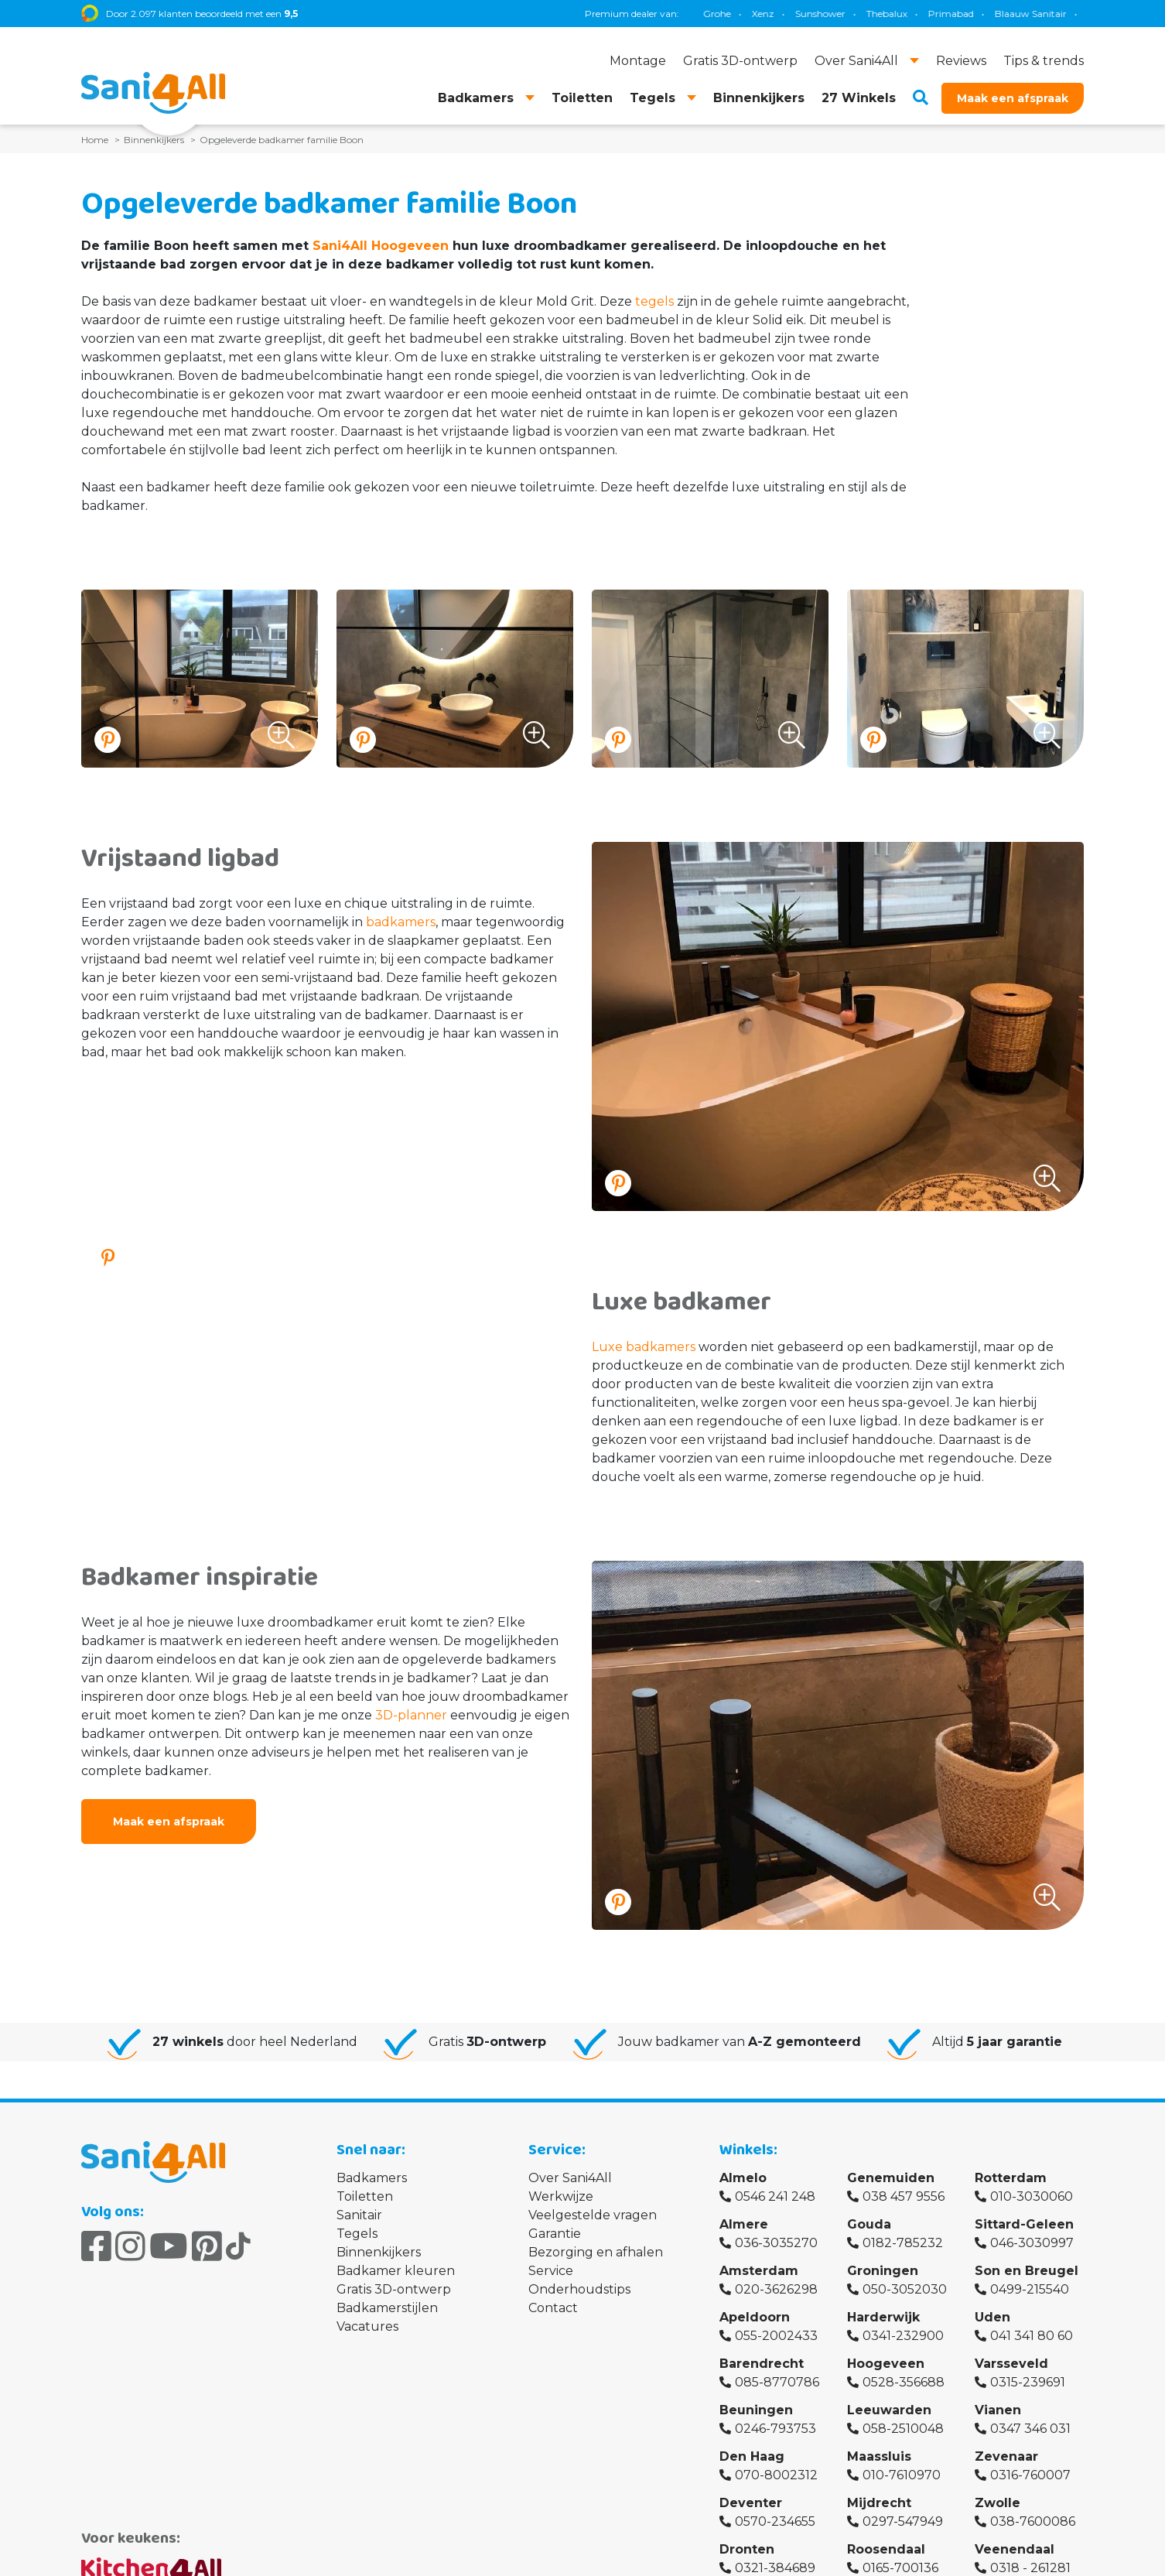  I want to click on Badkamer kleuren, so click(396, 2270).